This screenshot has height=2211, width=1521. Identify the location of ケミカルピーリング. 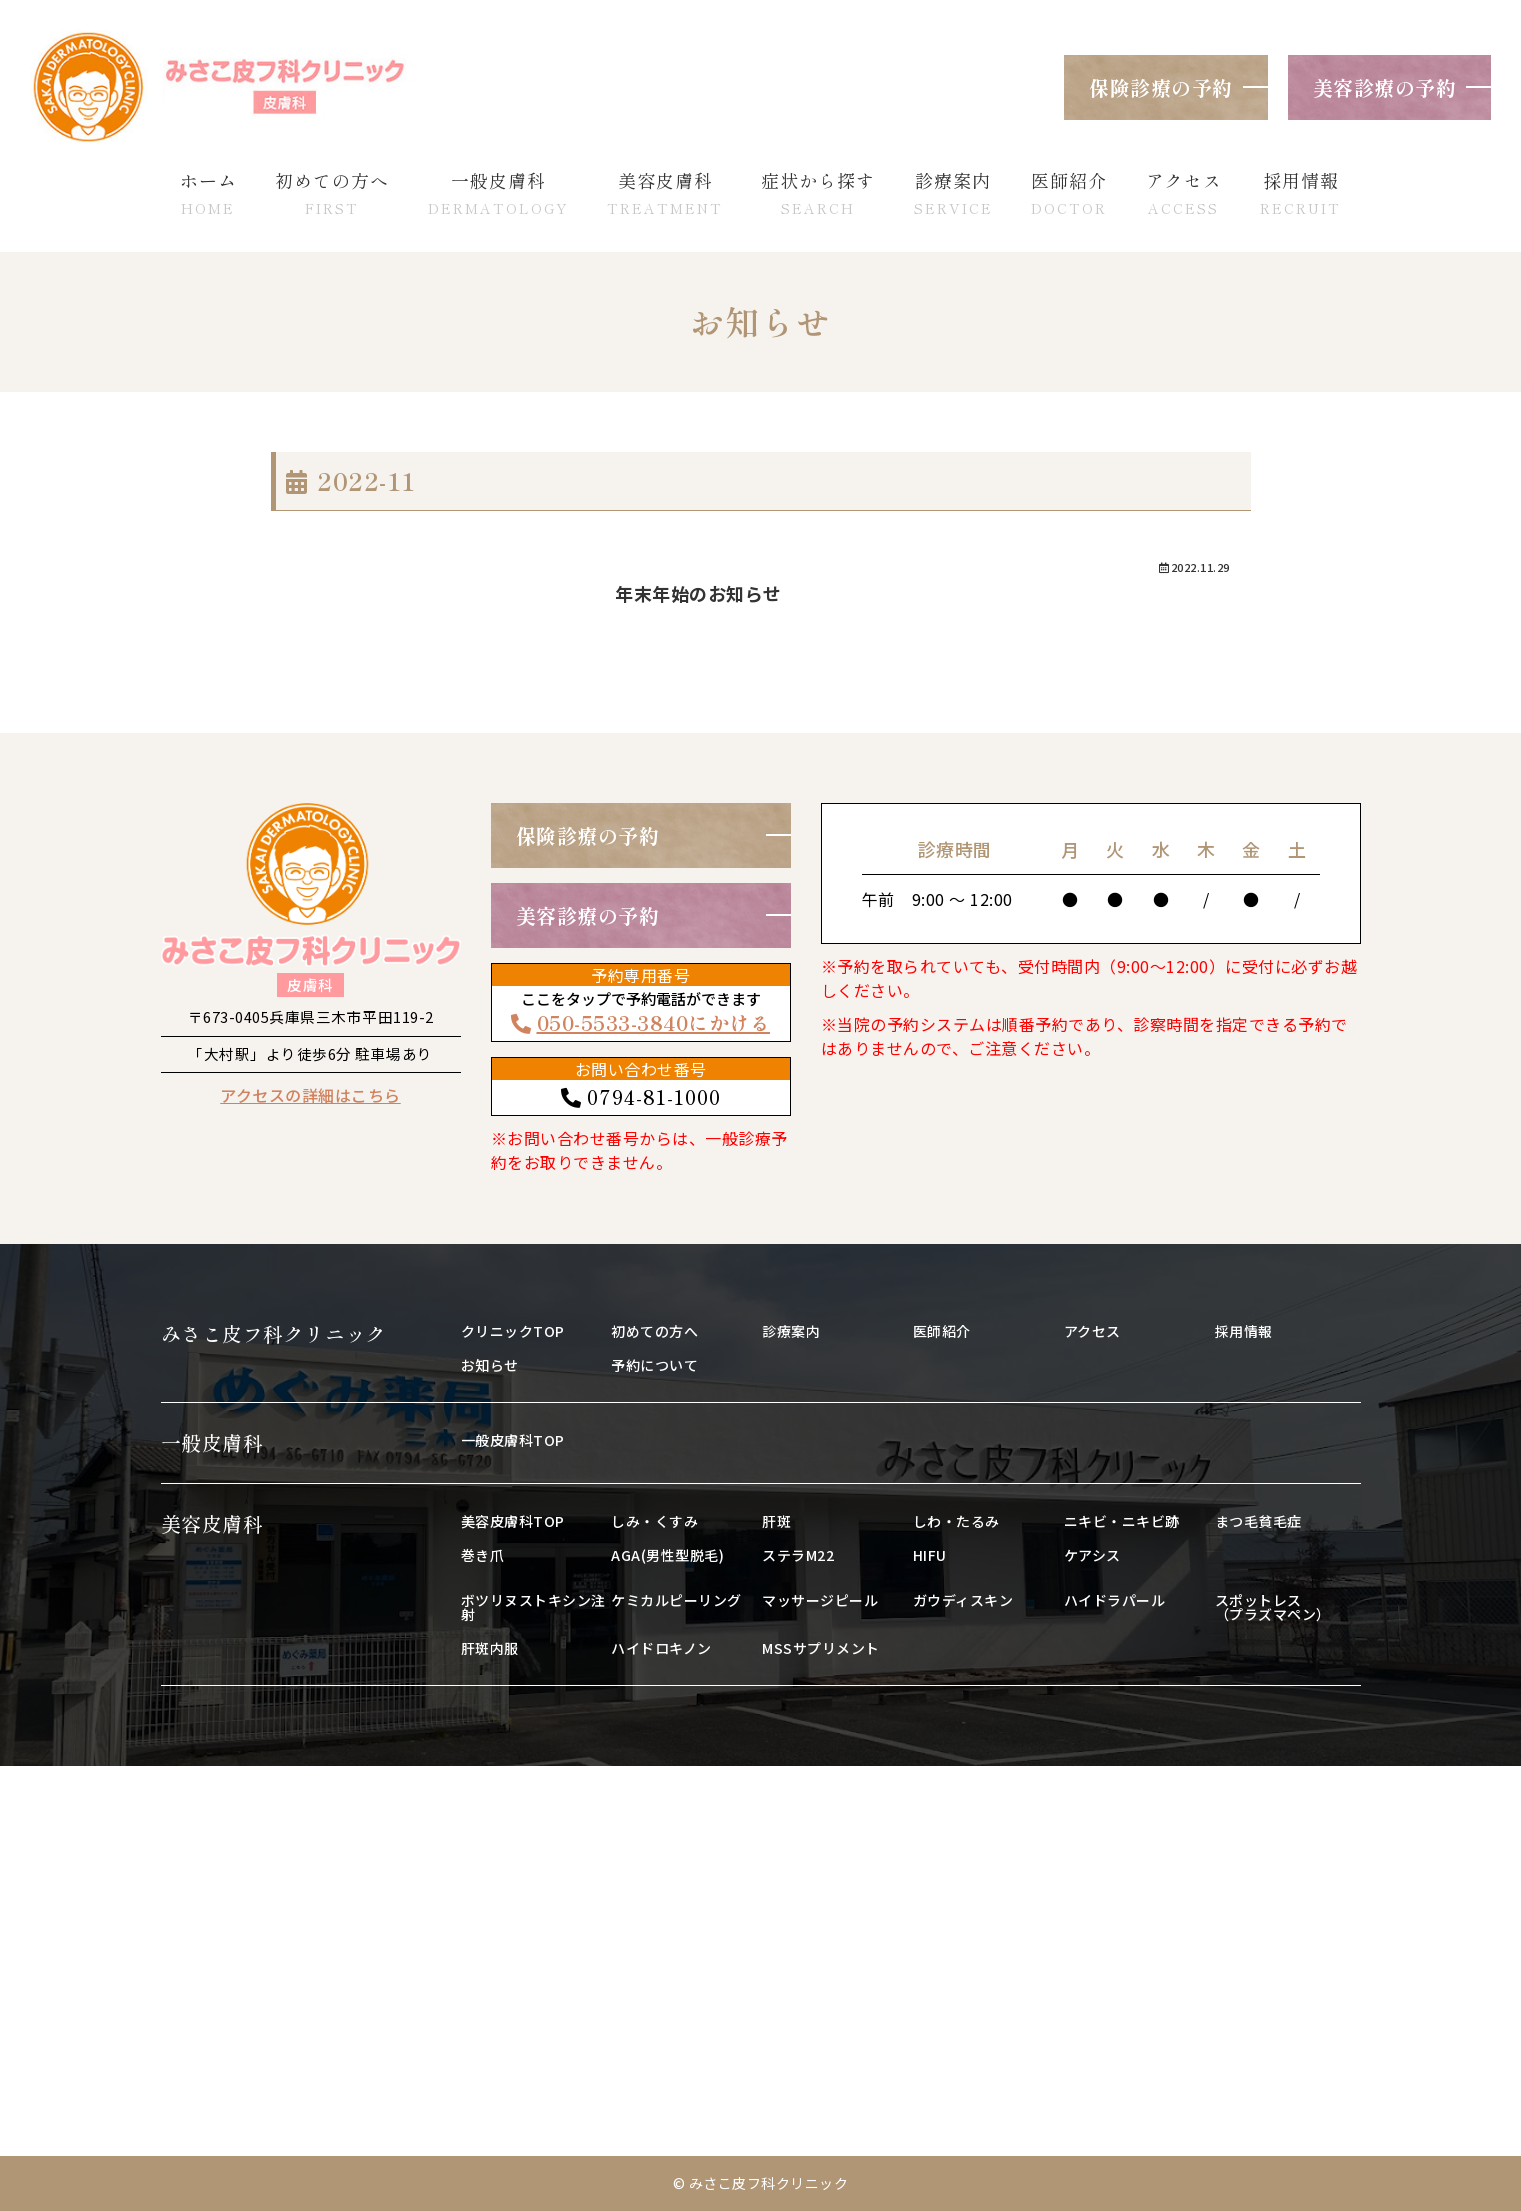
(676, 1600).